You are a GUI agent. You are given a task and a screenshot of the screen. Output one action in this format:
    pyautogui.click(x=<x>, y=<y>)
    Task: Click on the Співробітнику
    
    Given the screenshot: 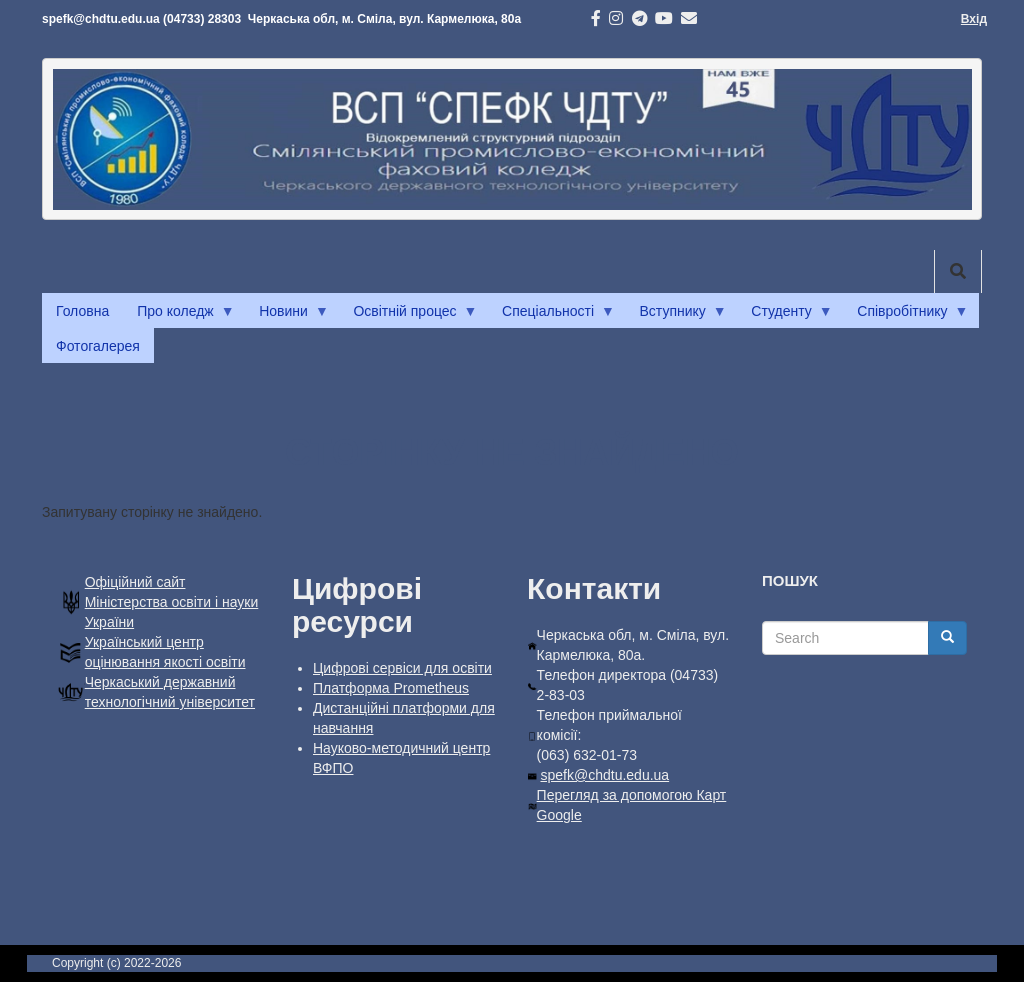 What is the action you would take?
    pyautogui.click(x=905, y=316)
    